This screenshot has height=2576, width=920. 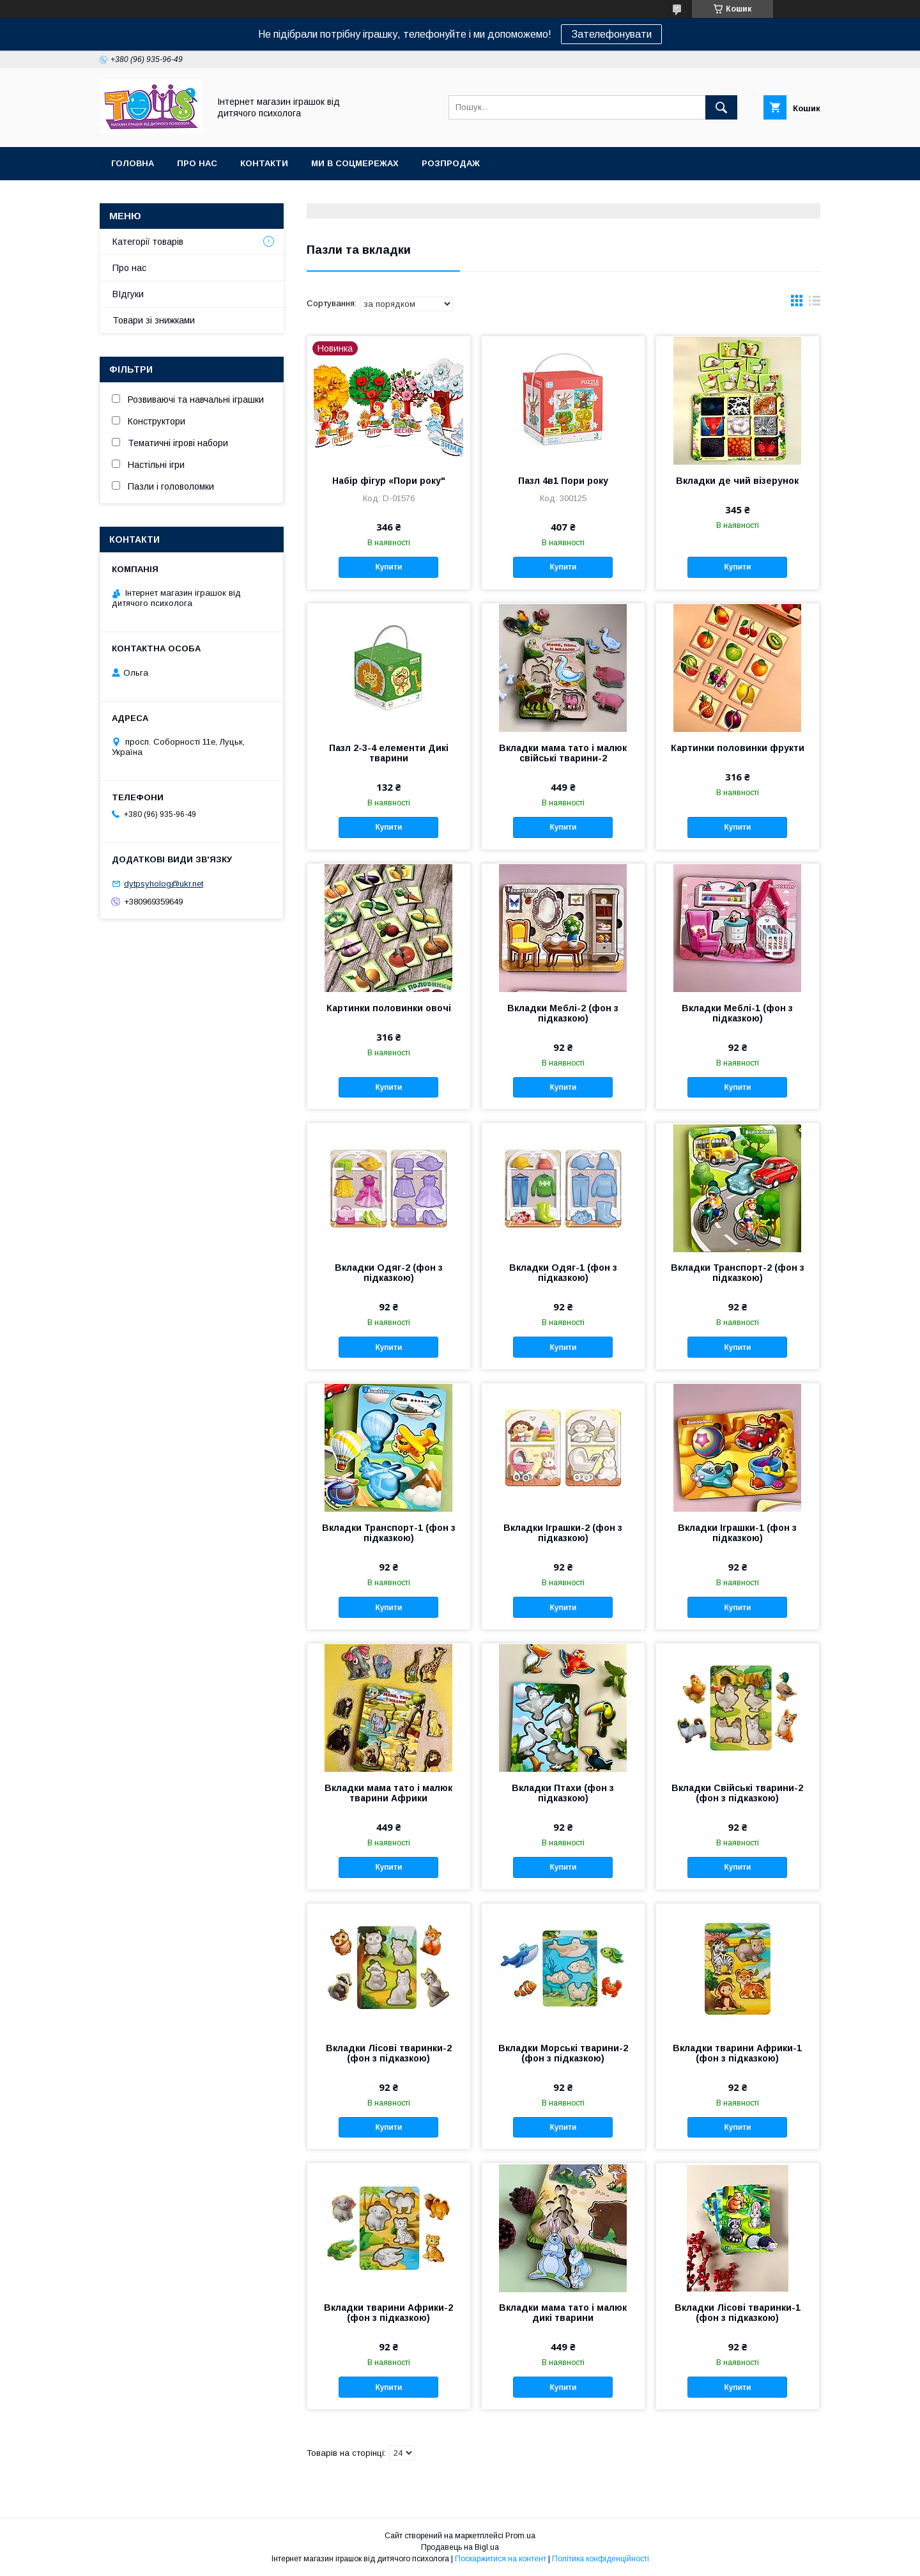 I want to click on Вкладки Транспорт-1 (фон з підказкою), so click(x=389, y=1533).